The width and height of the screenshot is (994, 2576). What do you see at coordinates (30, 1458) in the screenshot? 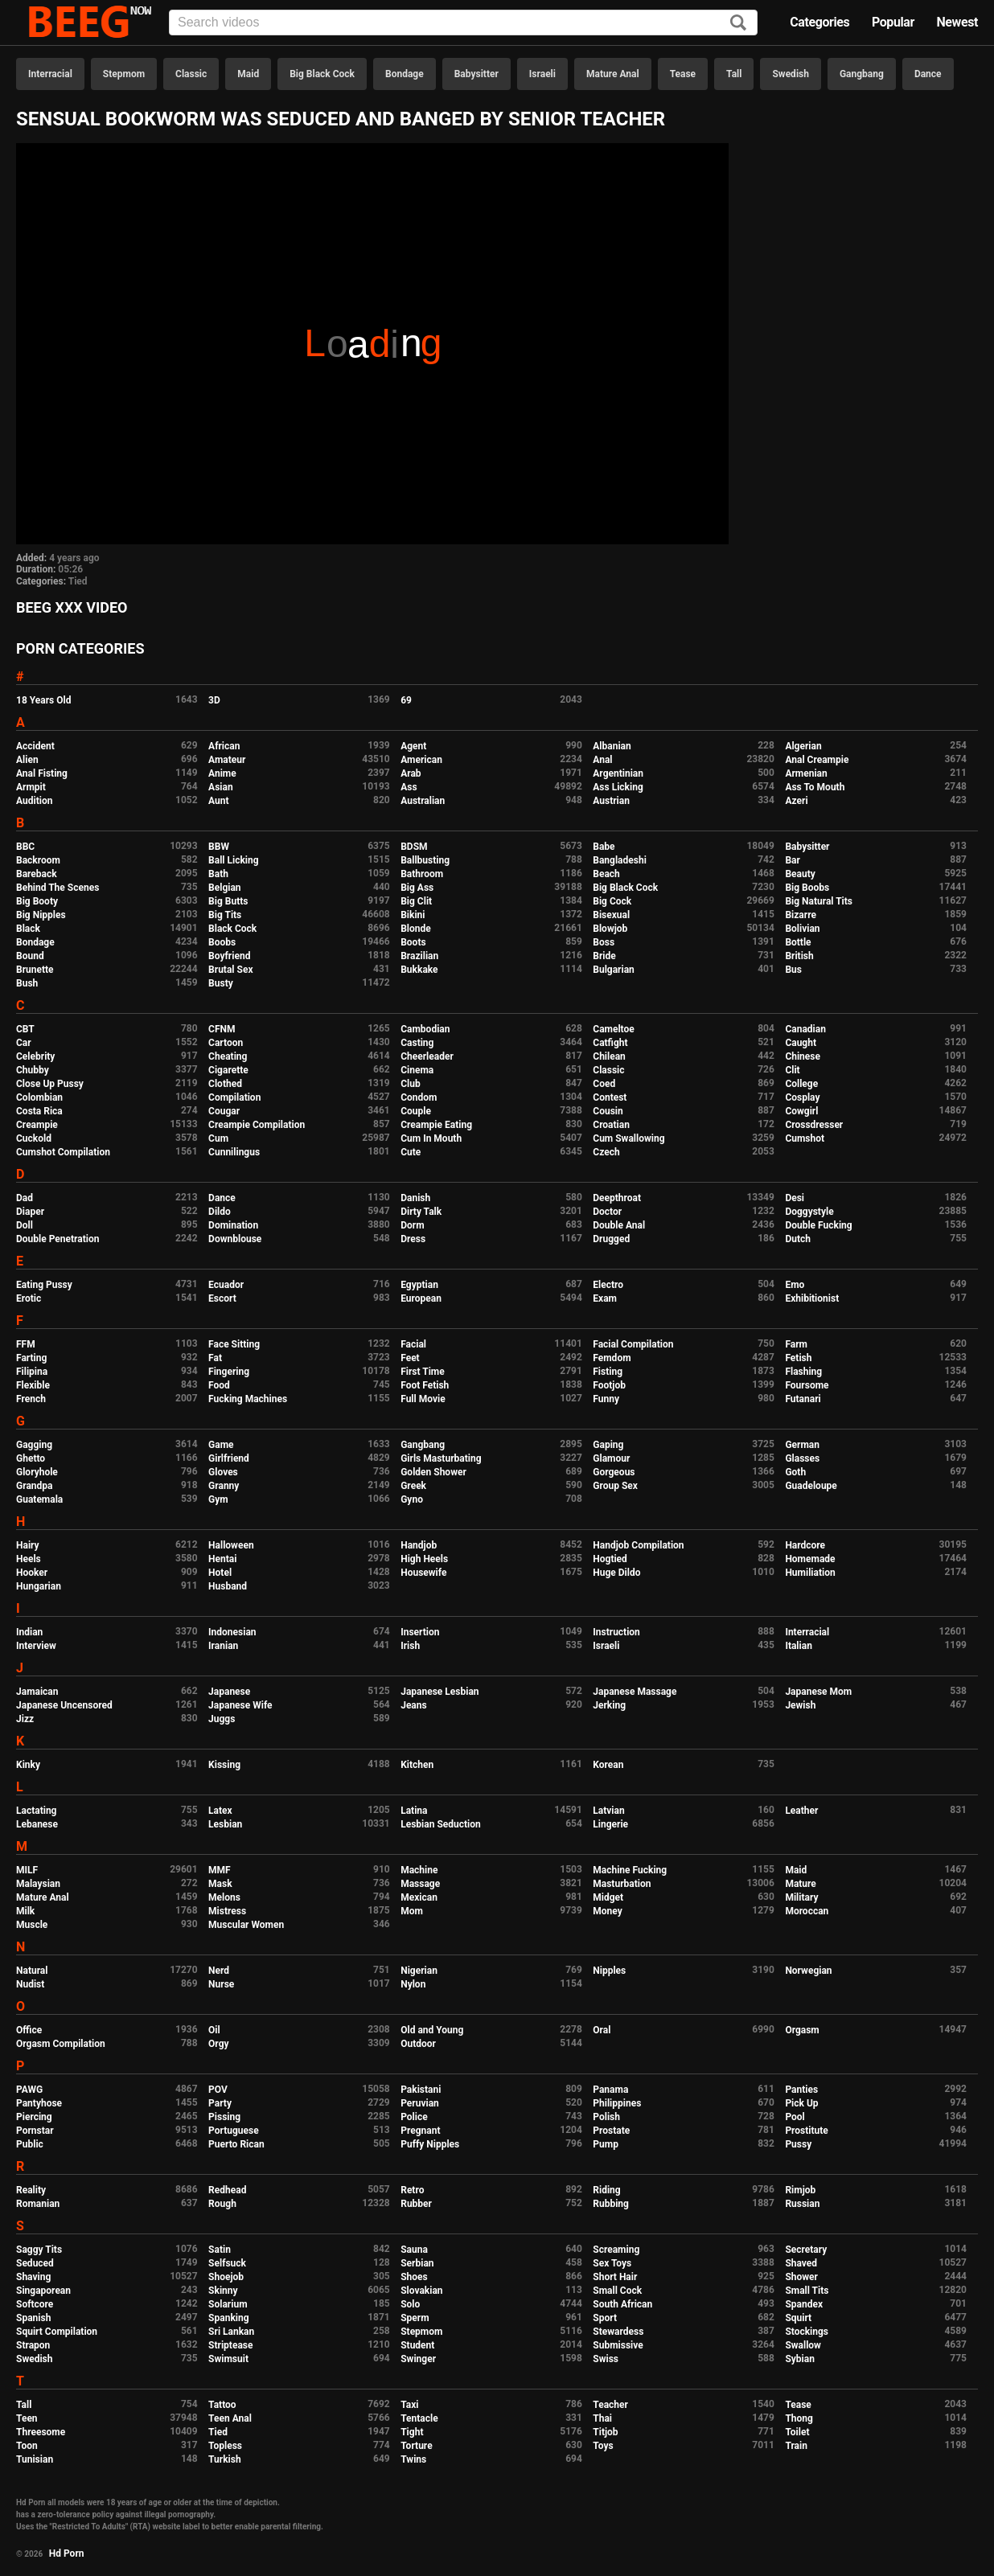
I see `Ghetto` at bounding box center [30, 1458].